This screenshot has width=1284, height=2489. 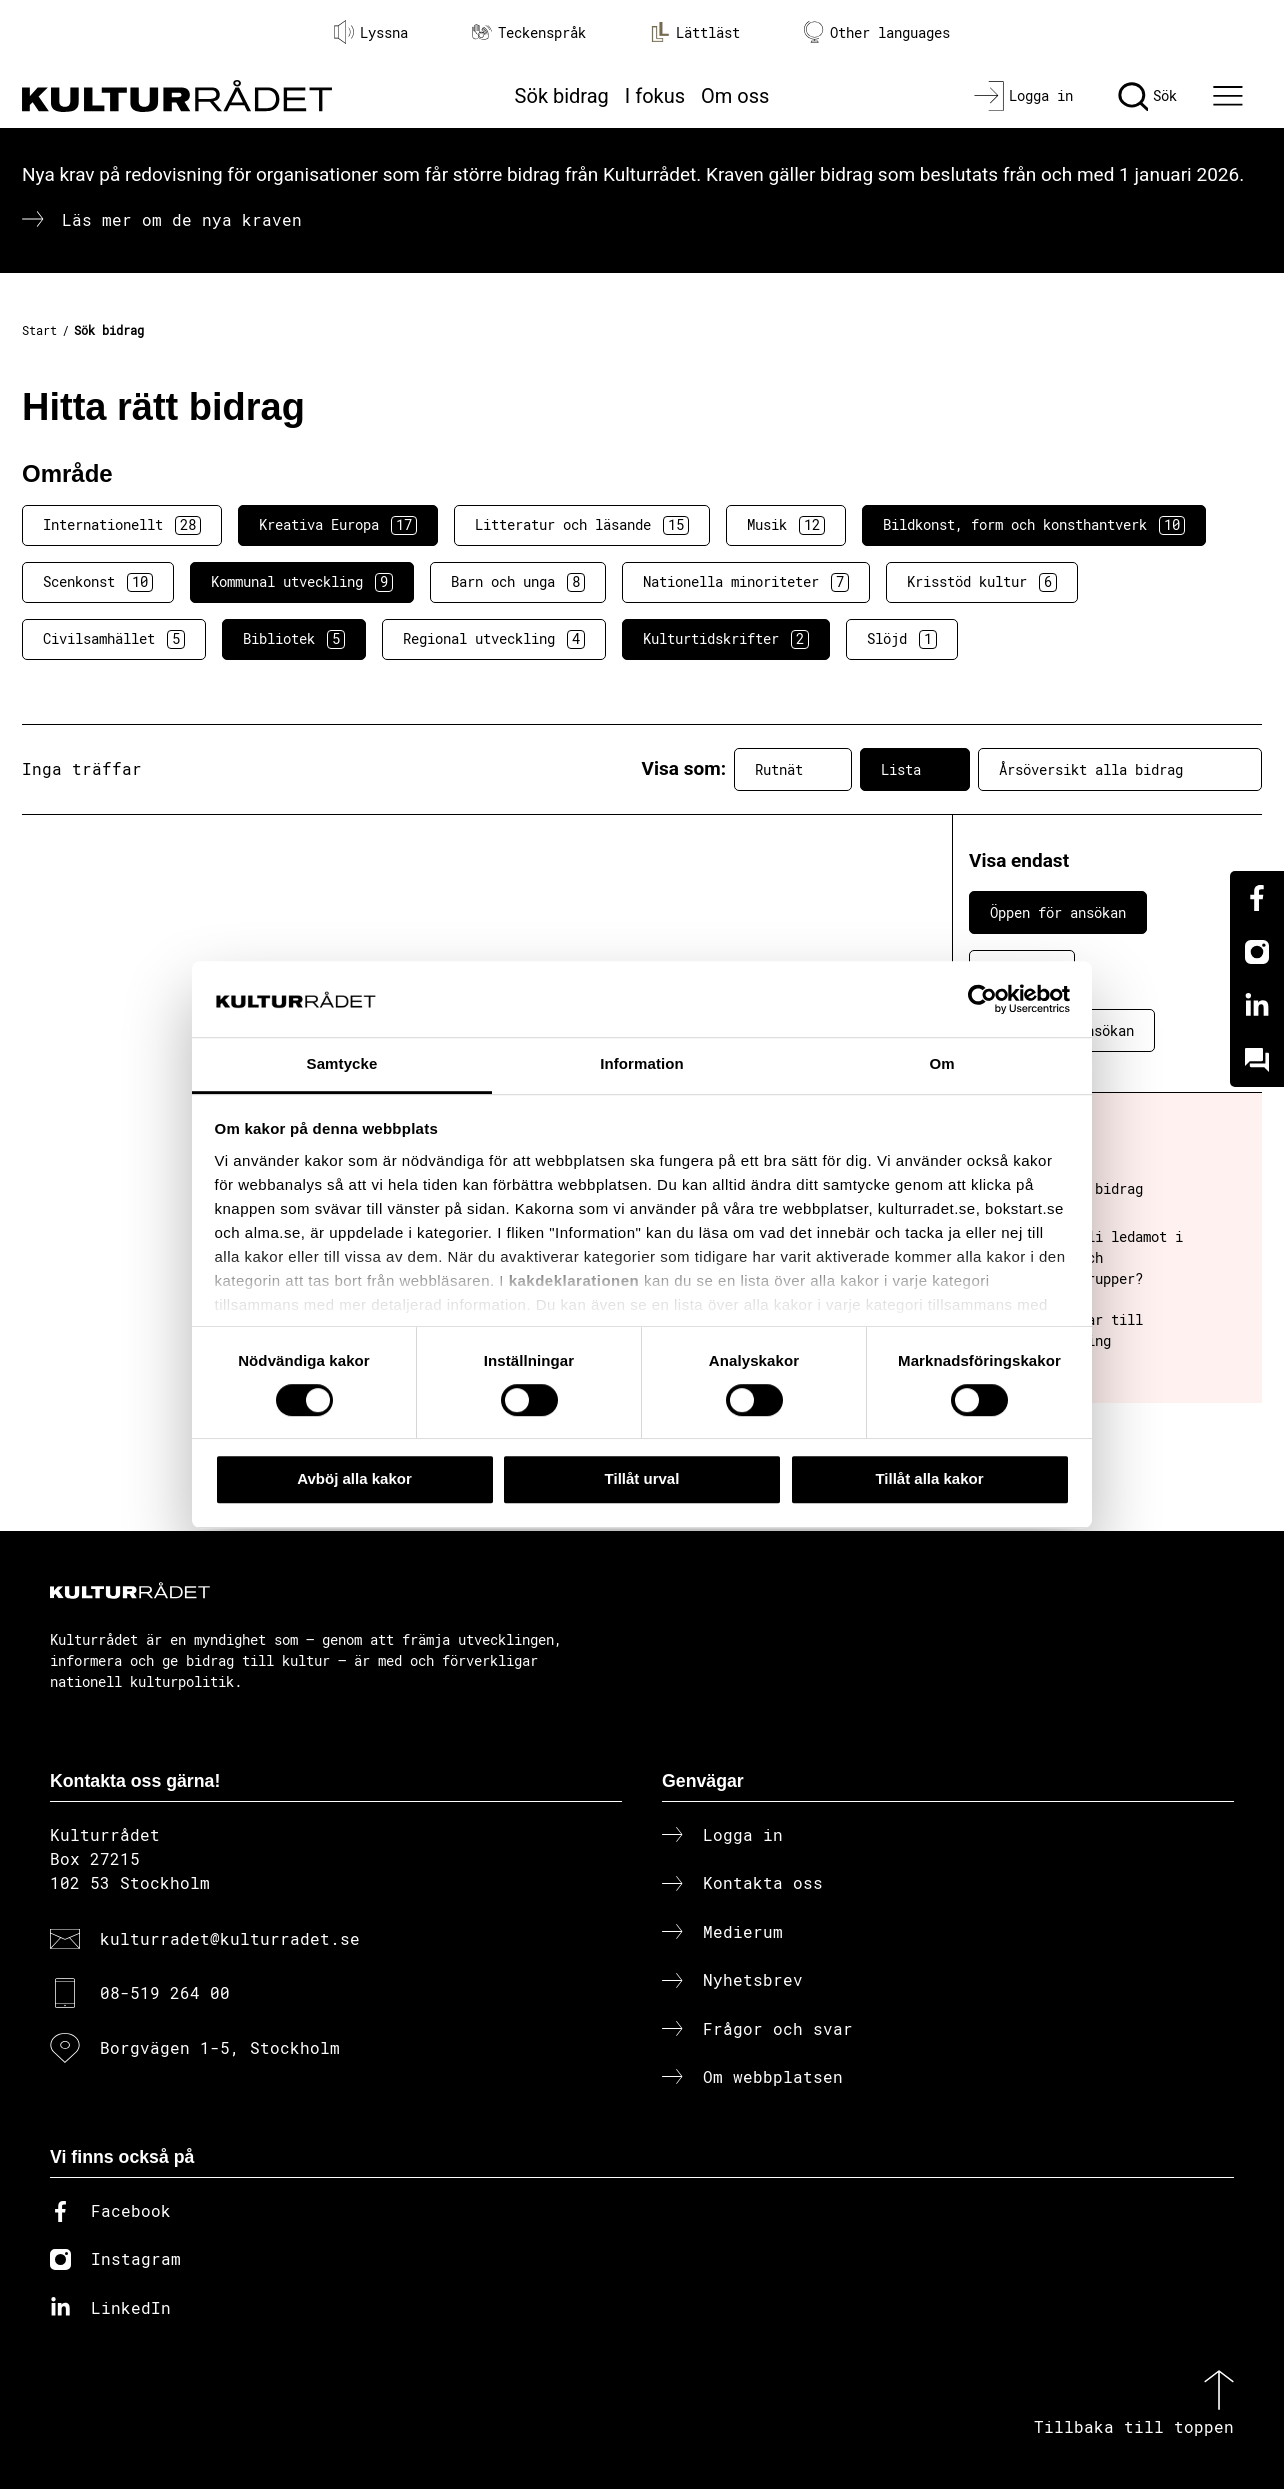 What do you see at coordinates (642, 1064) in the screenshot?
I see `Information [tab]` at bounding box center [642, 1064].